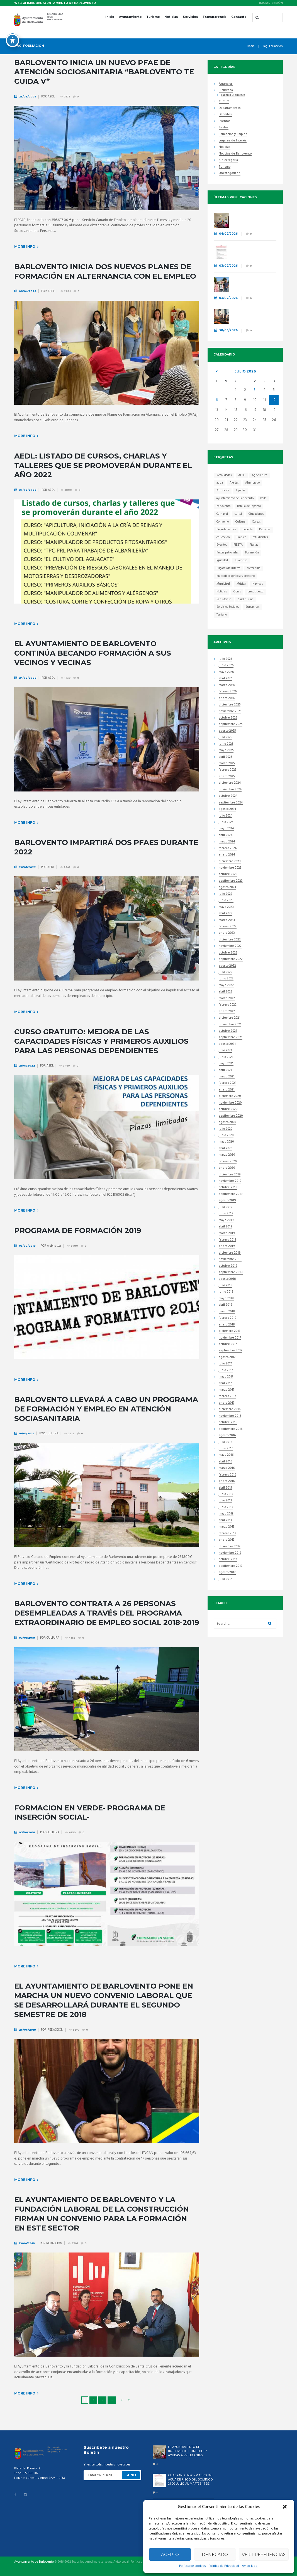 Image resolution: width=297 pixels, height=2576 pixels. Describe the element at coordinates (229, 705) in the screenshot. I see `diciembre` at that location.